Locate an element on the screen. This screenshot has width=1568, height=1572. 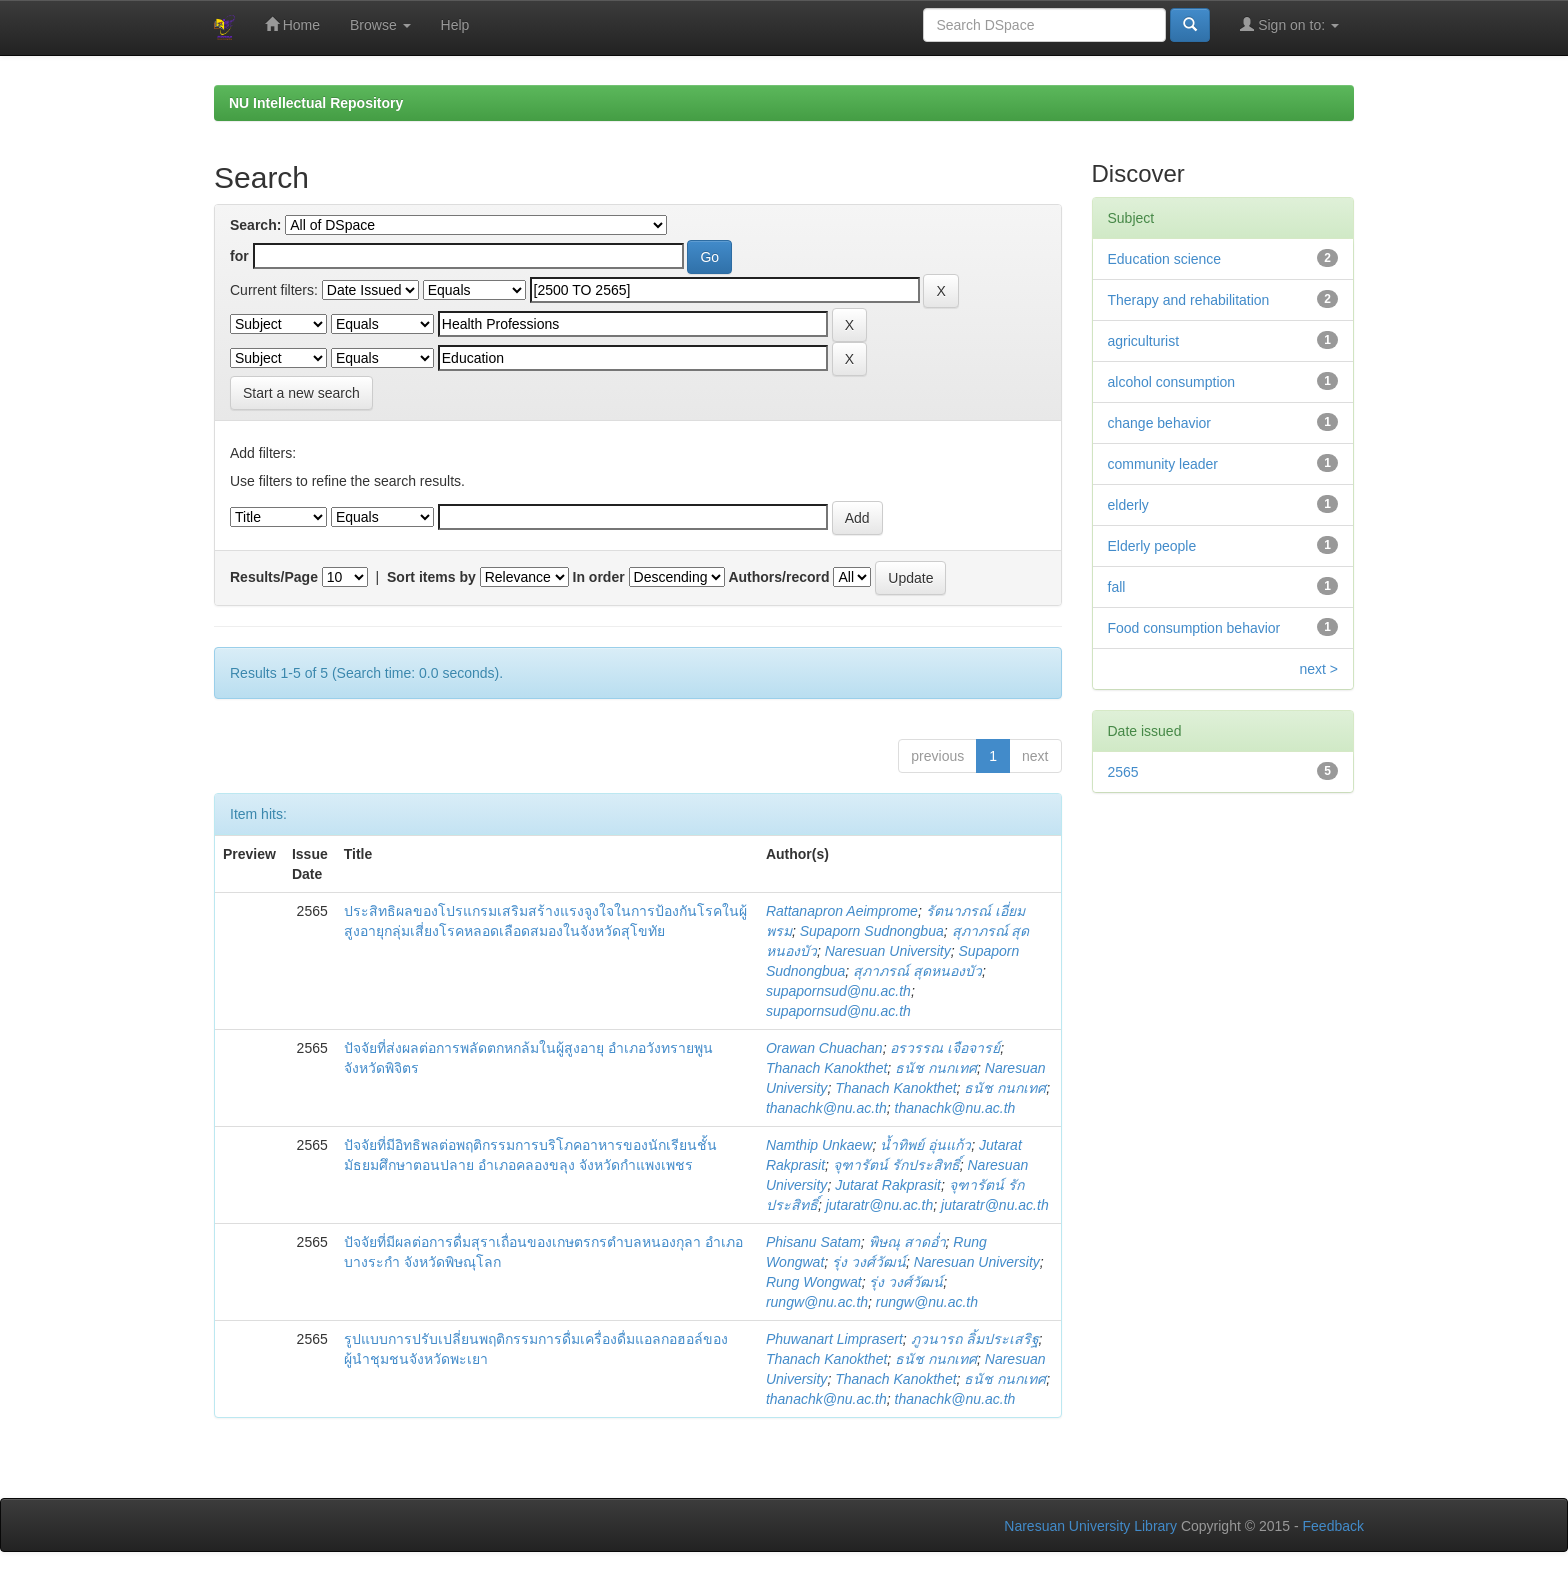
Namthip Unkaew is located at coordinates (819, 1145).